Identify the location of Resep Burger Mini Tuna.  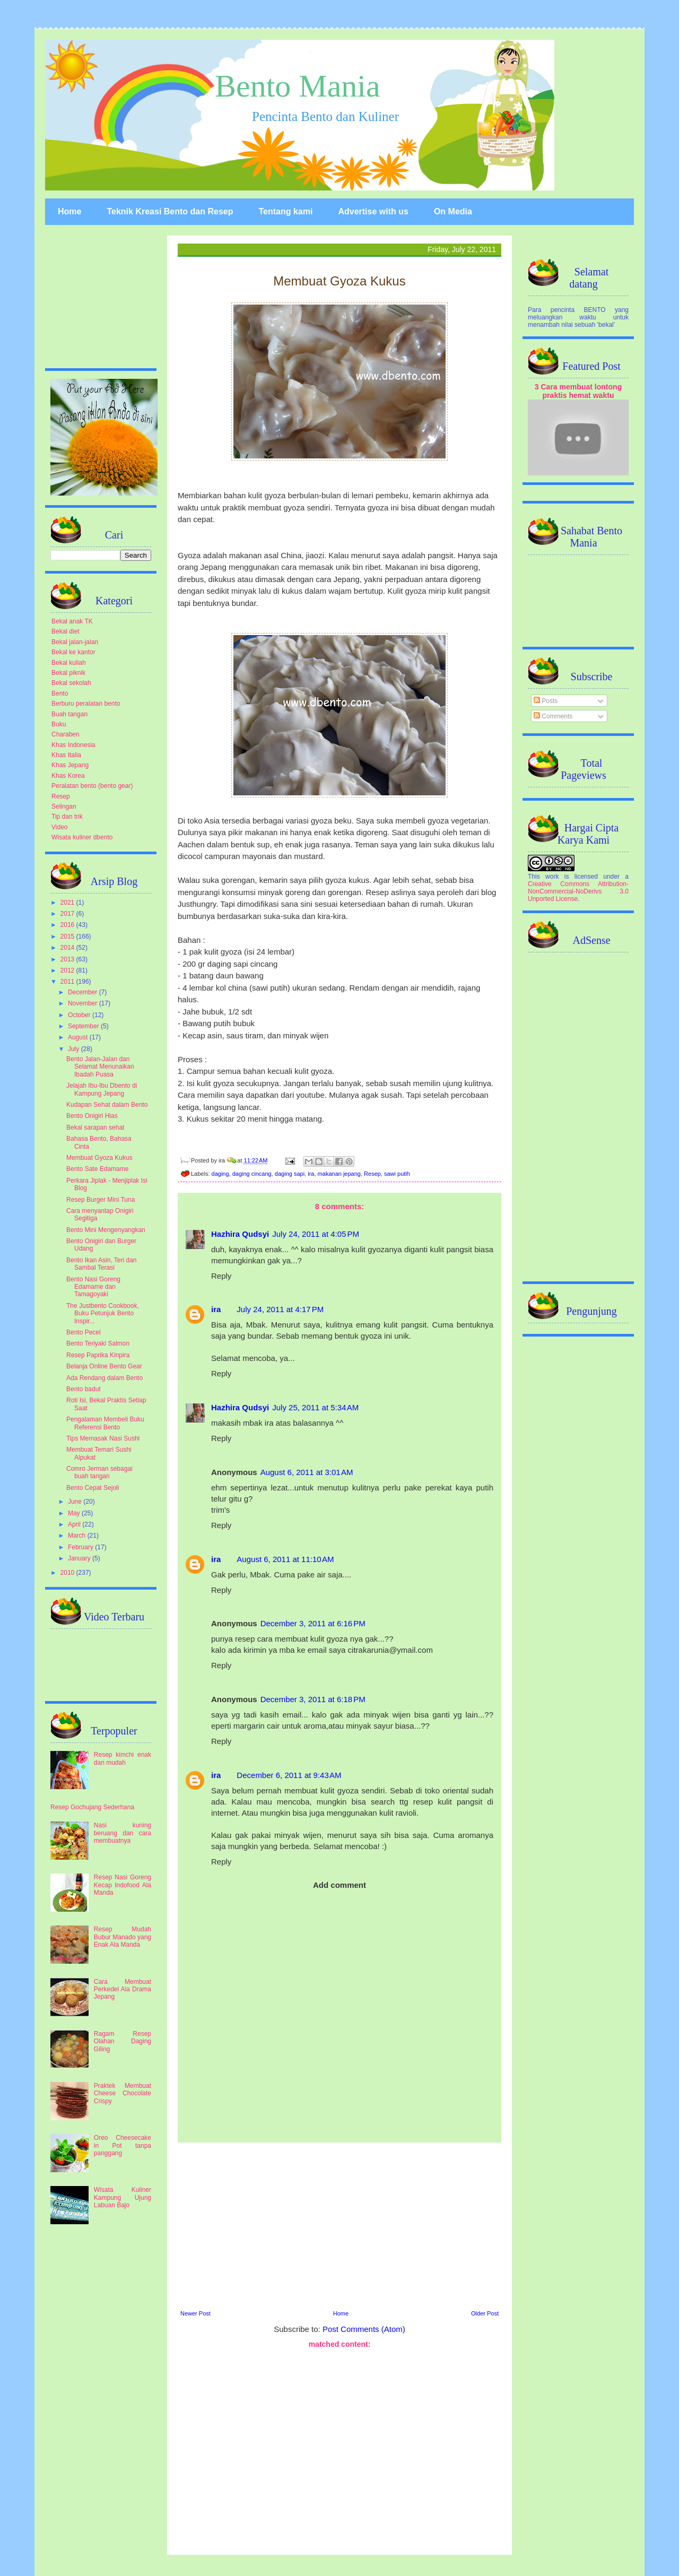
(100, 1199).